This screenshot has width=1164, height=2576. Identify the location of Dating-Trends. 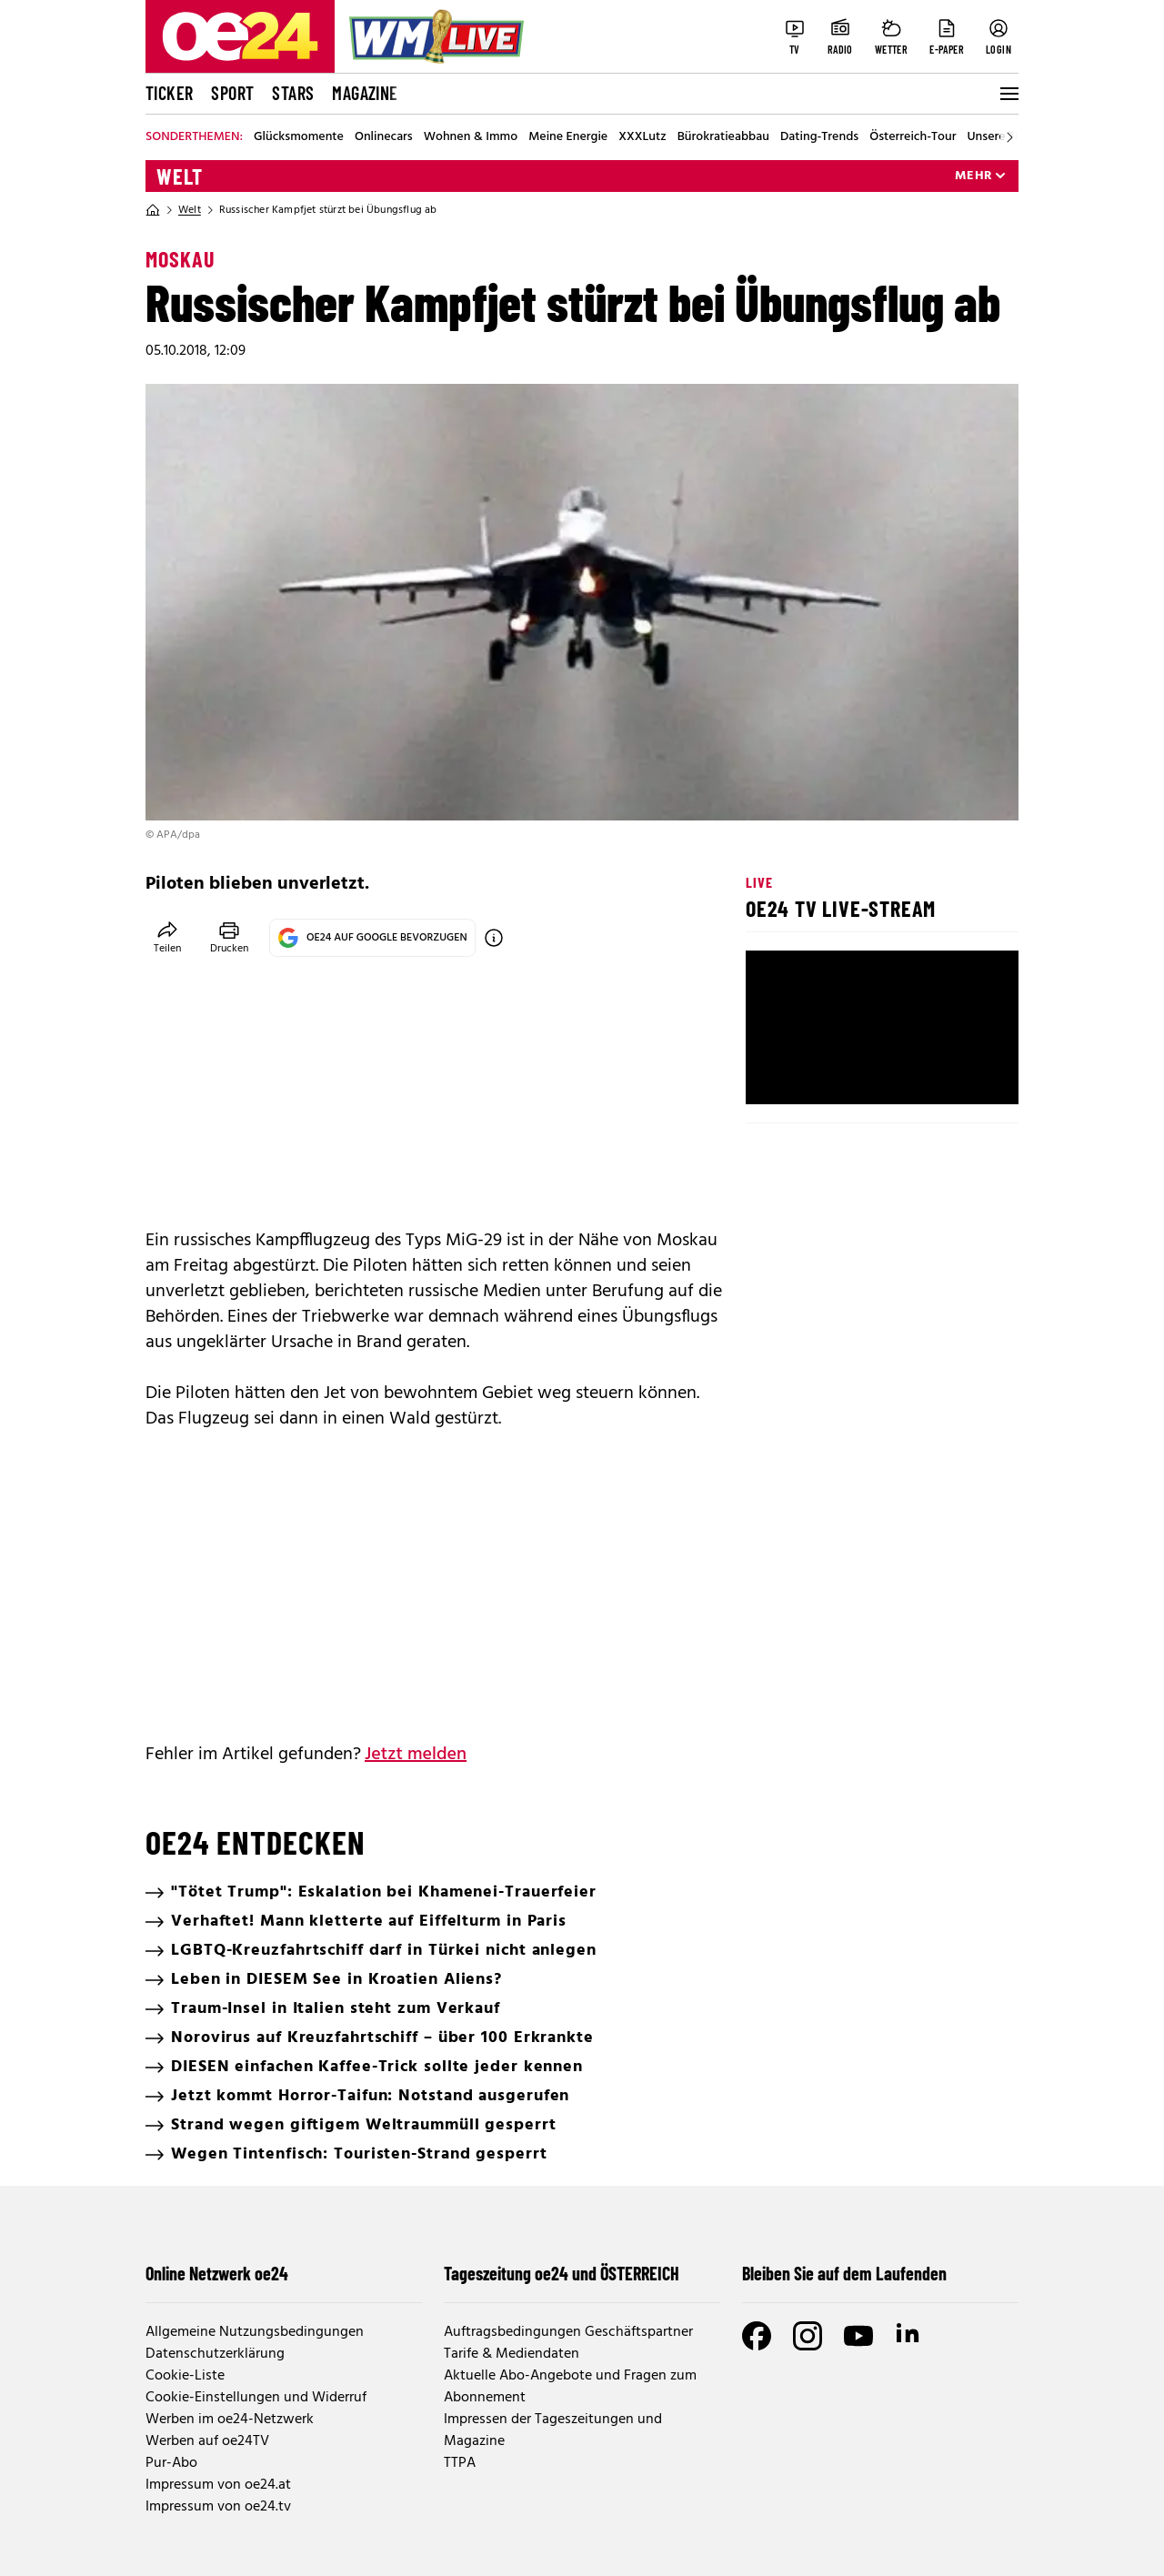
(819, 137).